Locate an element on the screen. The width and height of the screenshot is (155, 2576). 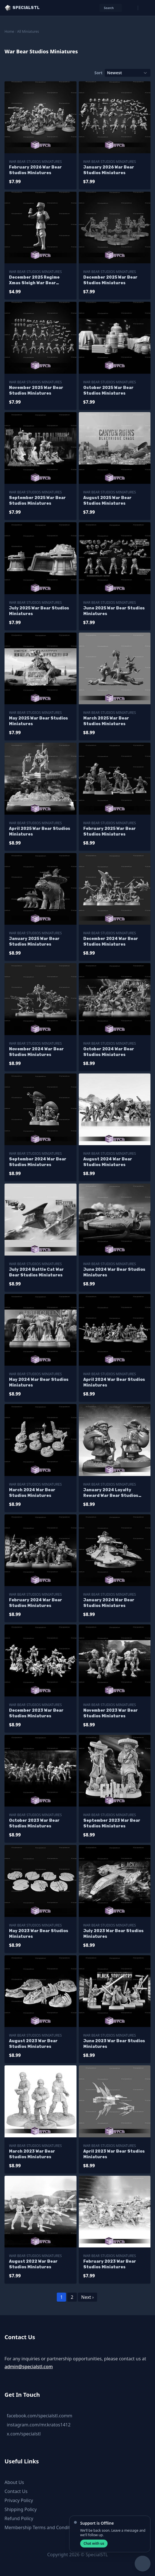
Contact Us is located at coordinates (16, 2491).